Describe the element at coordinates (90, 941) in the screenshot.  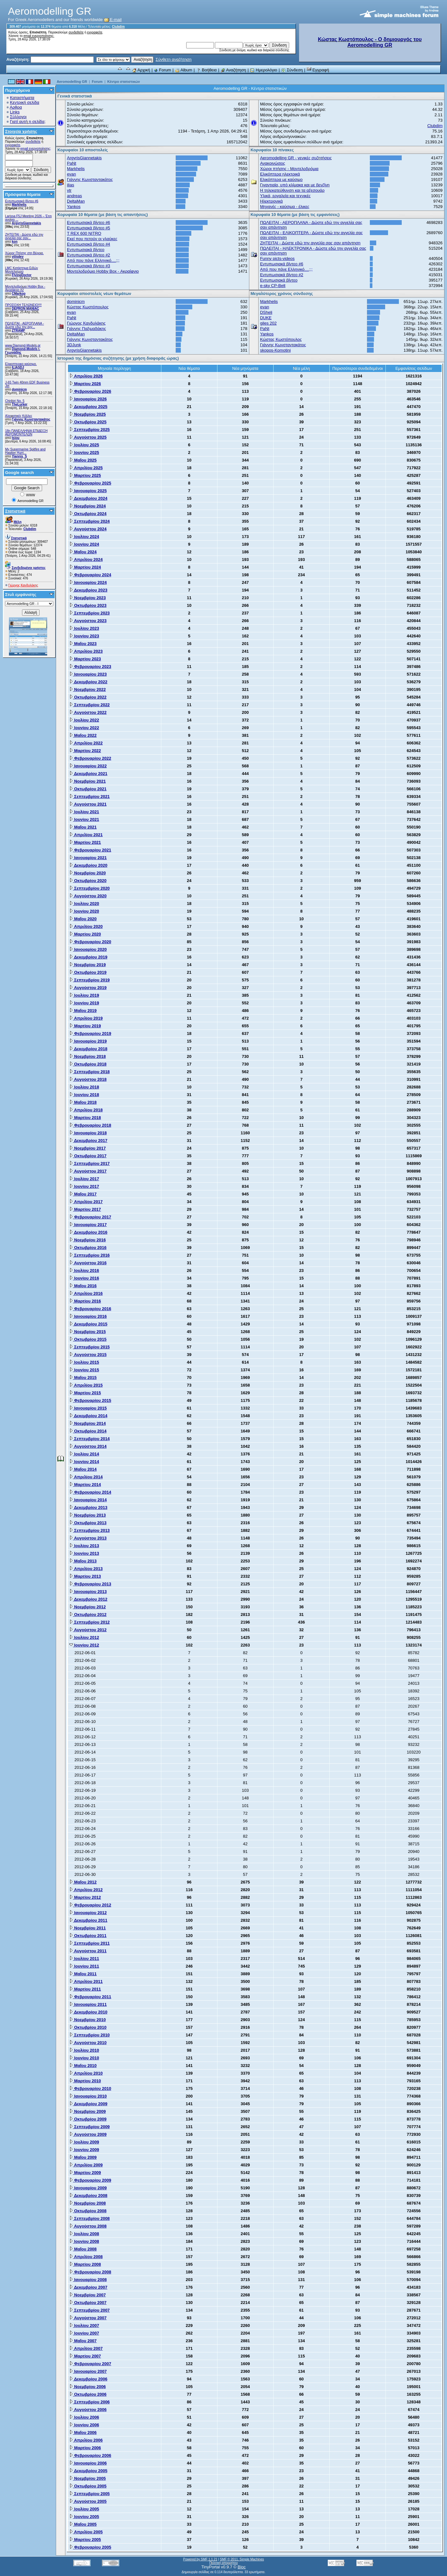
I see `Φεβρουαρίου 2020` at that location.